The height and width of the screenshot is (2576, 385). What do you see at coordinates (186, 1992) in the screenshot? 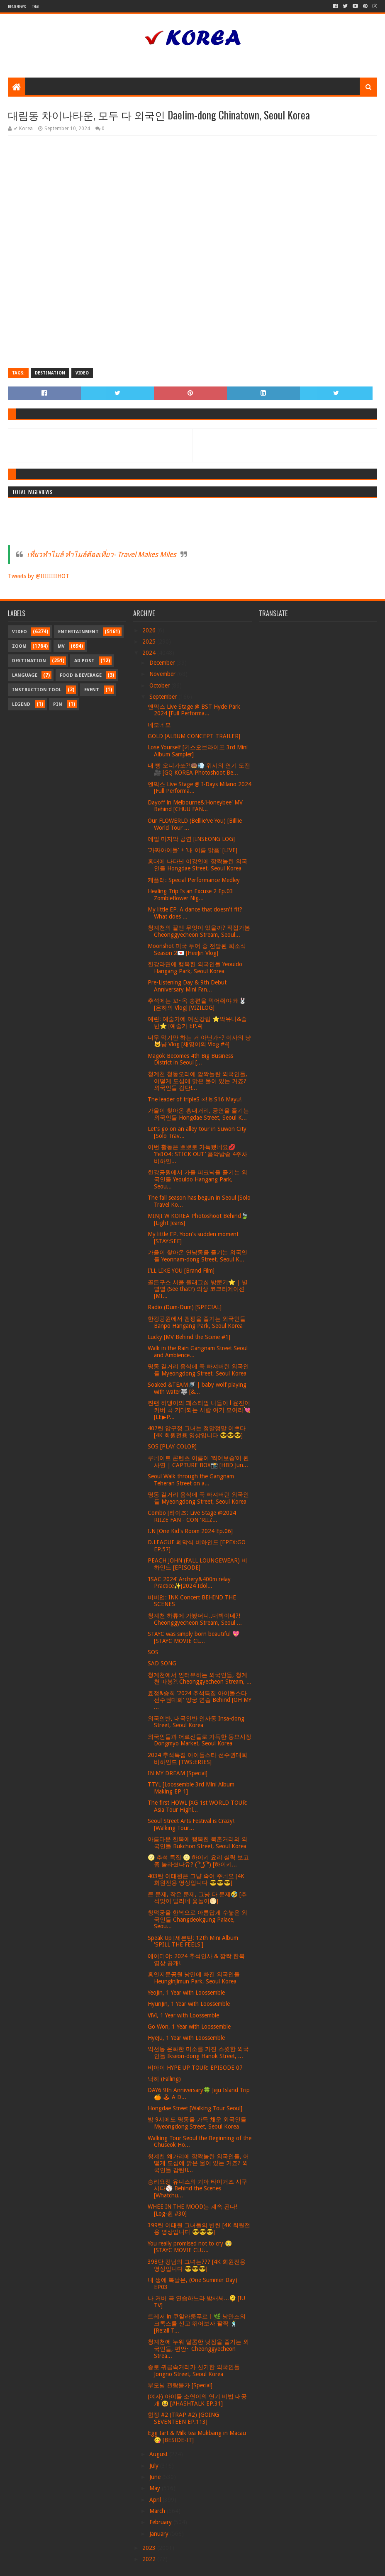
I see `YeoJin, 1 Year with Loossemble` at bounding box center [186, 1992].